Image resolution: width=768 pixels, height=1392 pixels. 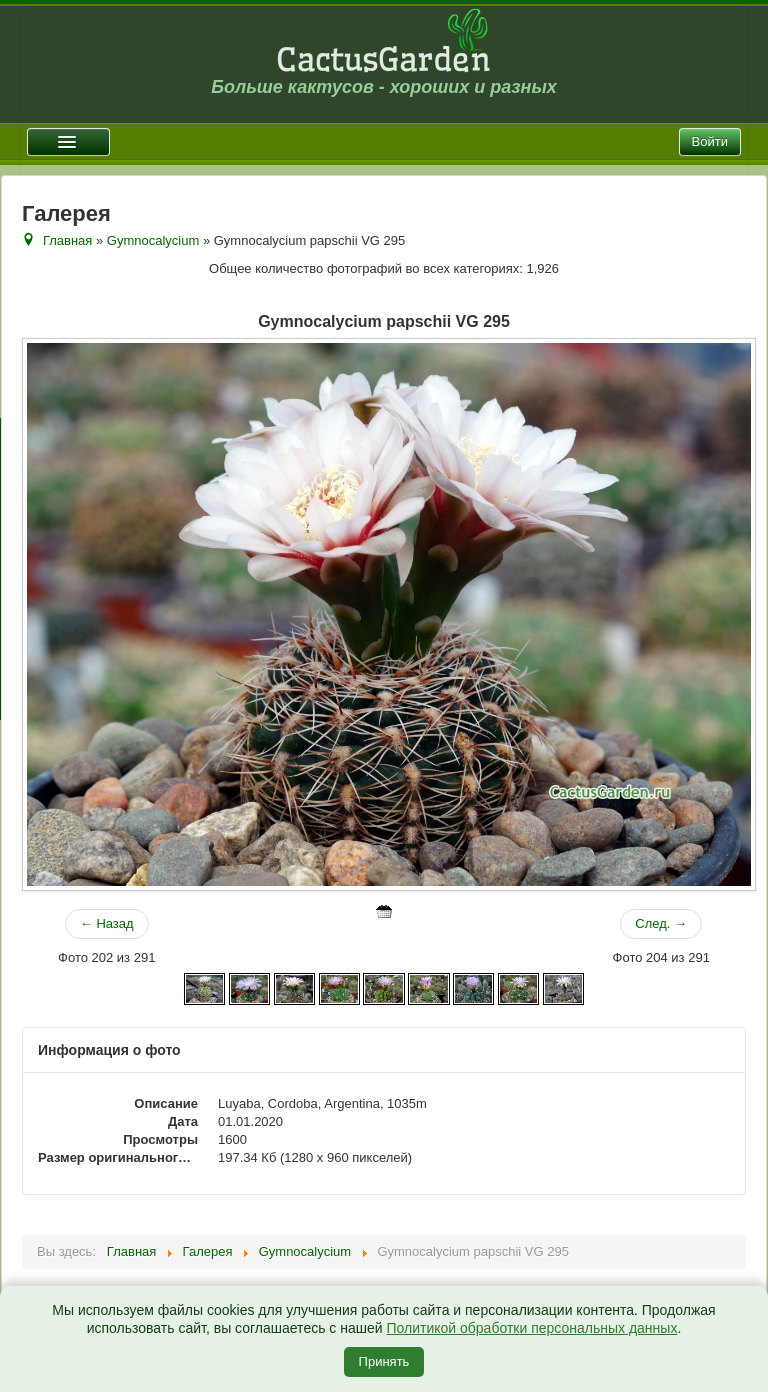 I want to click on Gymnocalycium, so click(x=153, y=240).